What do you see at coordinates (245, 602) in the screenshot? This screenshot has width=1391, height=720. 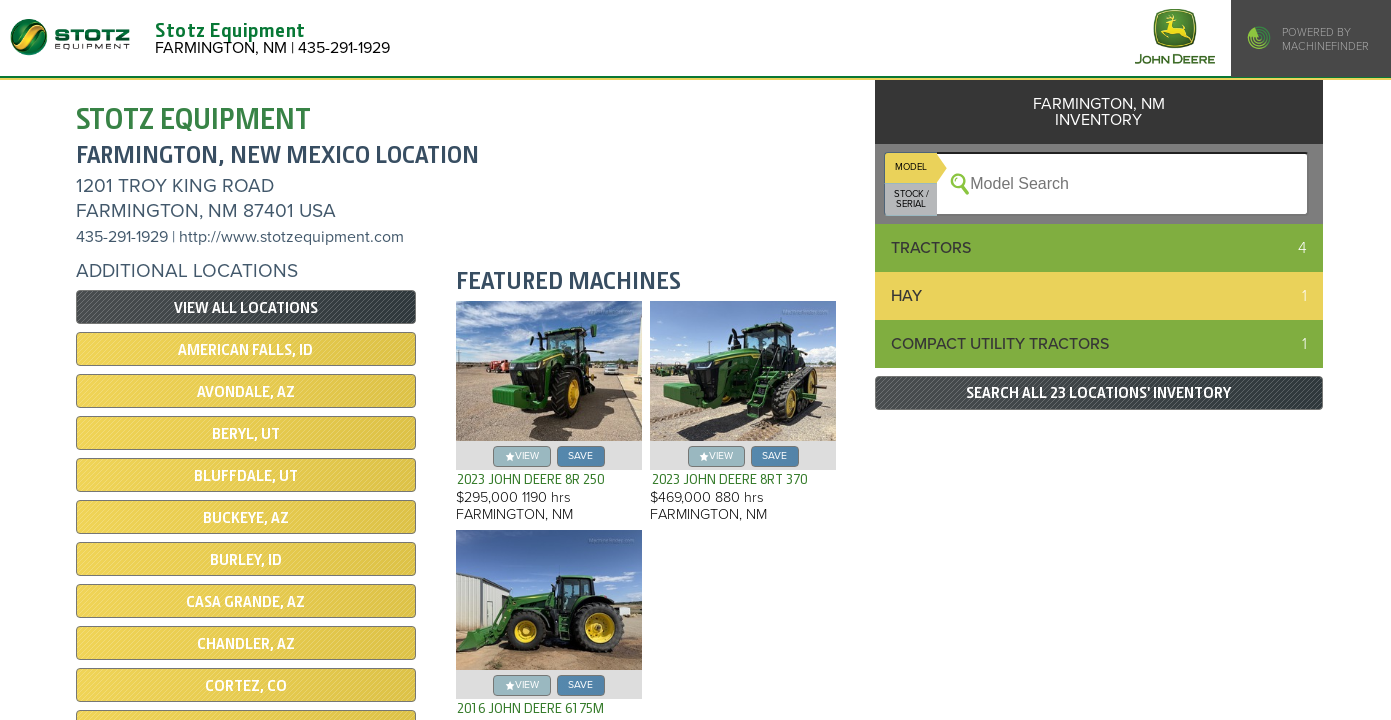 I see `CASA GRANDE, AZ` at bounding box center [245, 602].